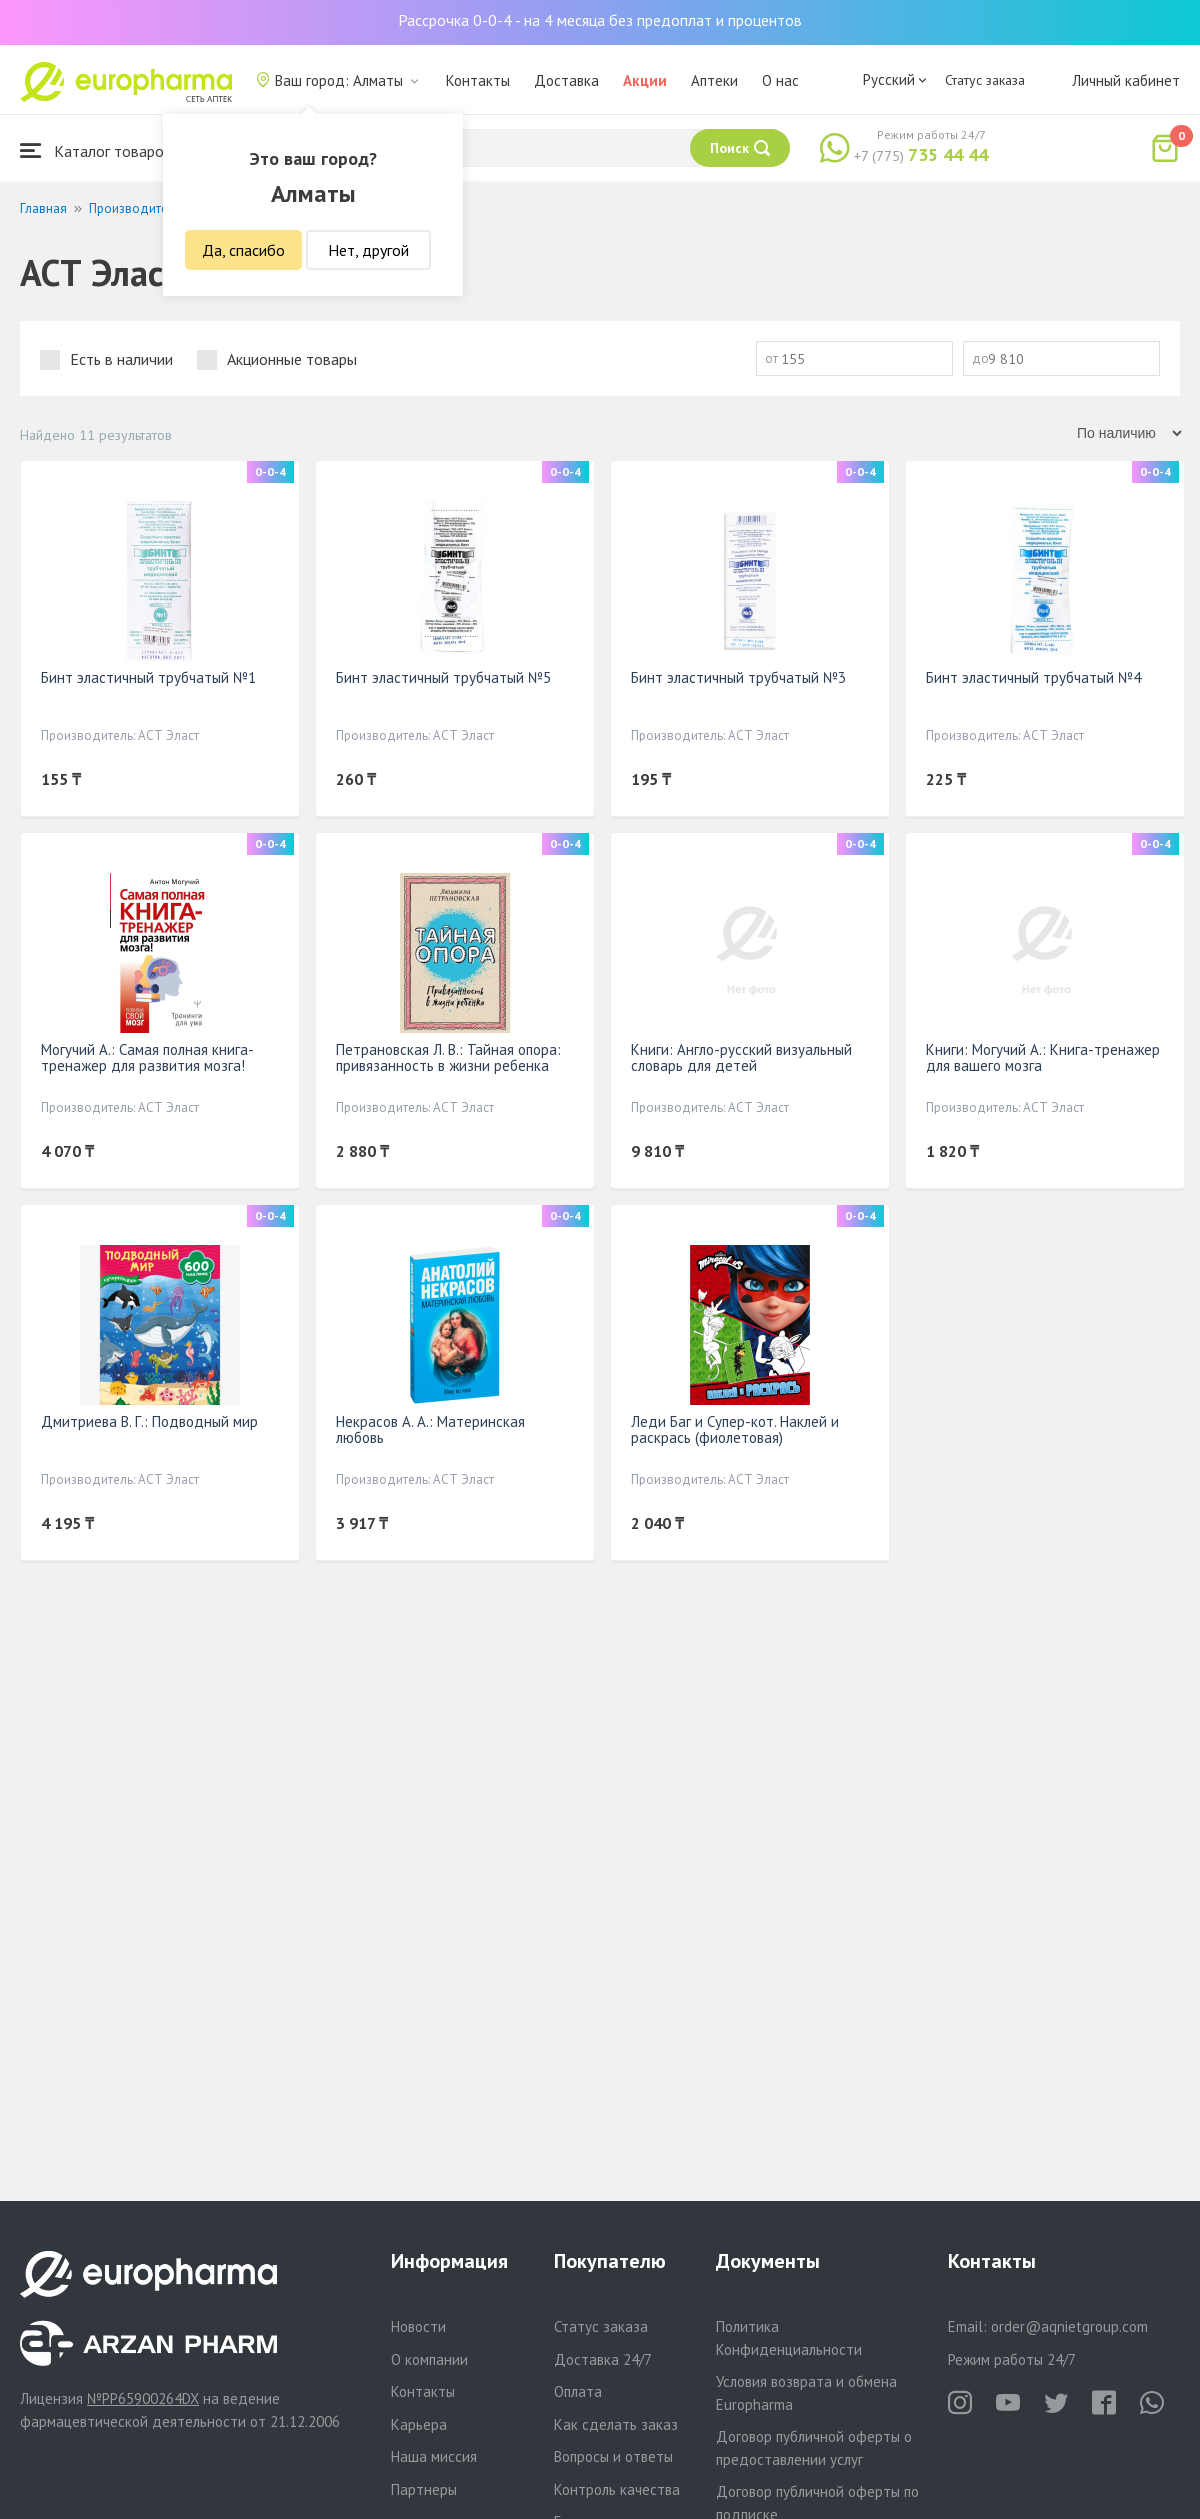 The image size is (1200, 2519). Describe the element at coordinates (738, 677) in the screenshot. I see `Бинт эластичный трубчатый №3` at that location.